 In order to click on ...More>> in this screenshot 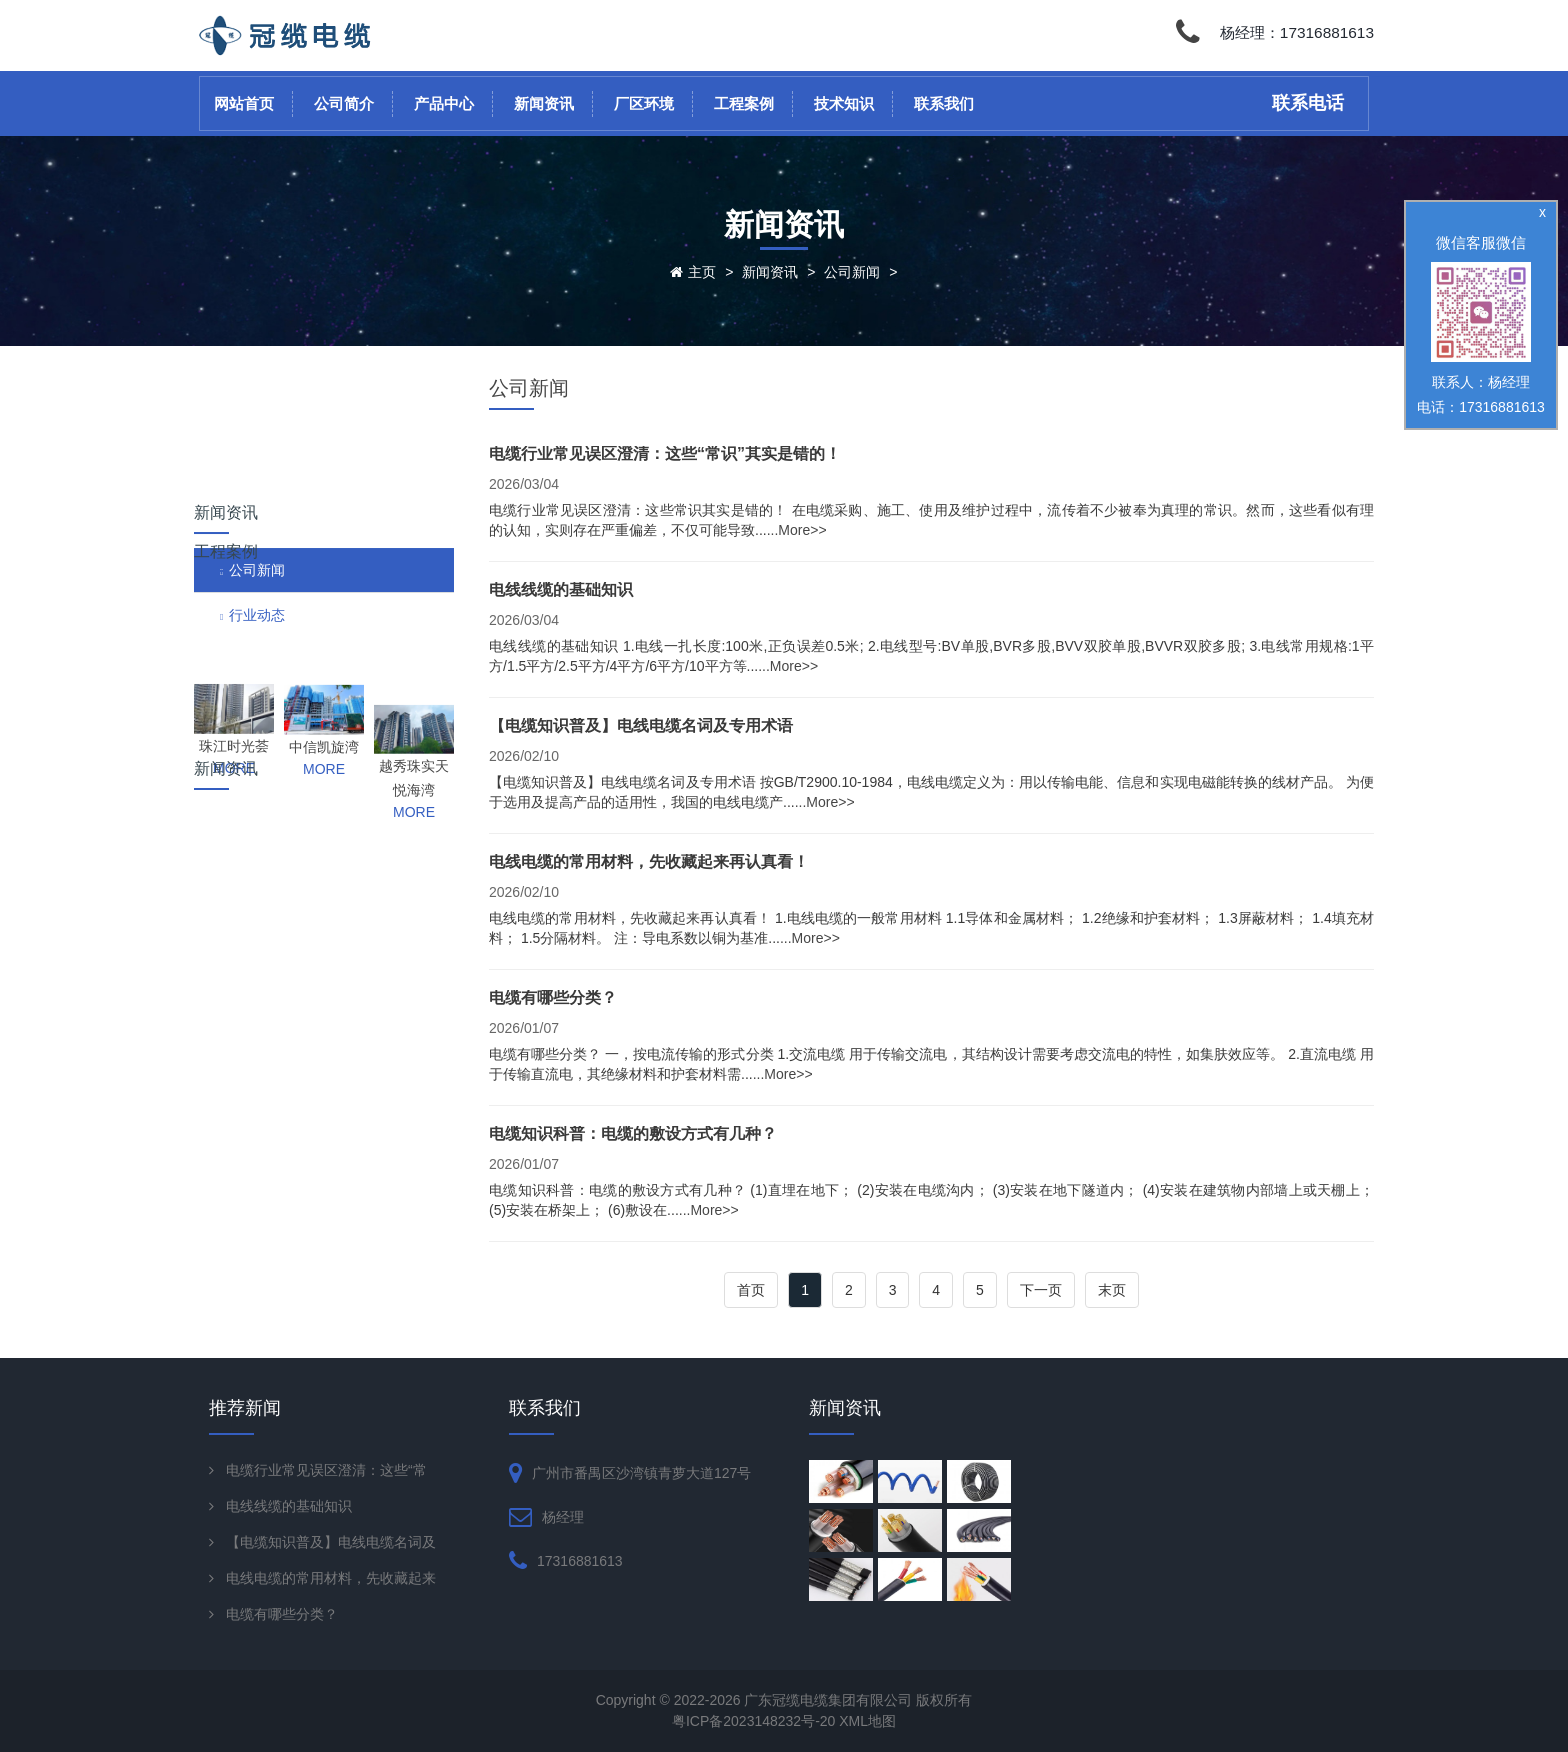, I will do `click(797, 530)`.